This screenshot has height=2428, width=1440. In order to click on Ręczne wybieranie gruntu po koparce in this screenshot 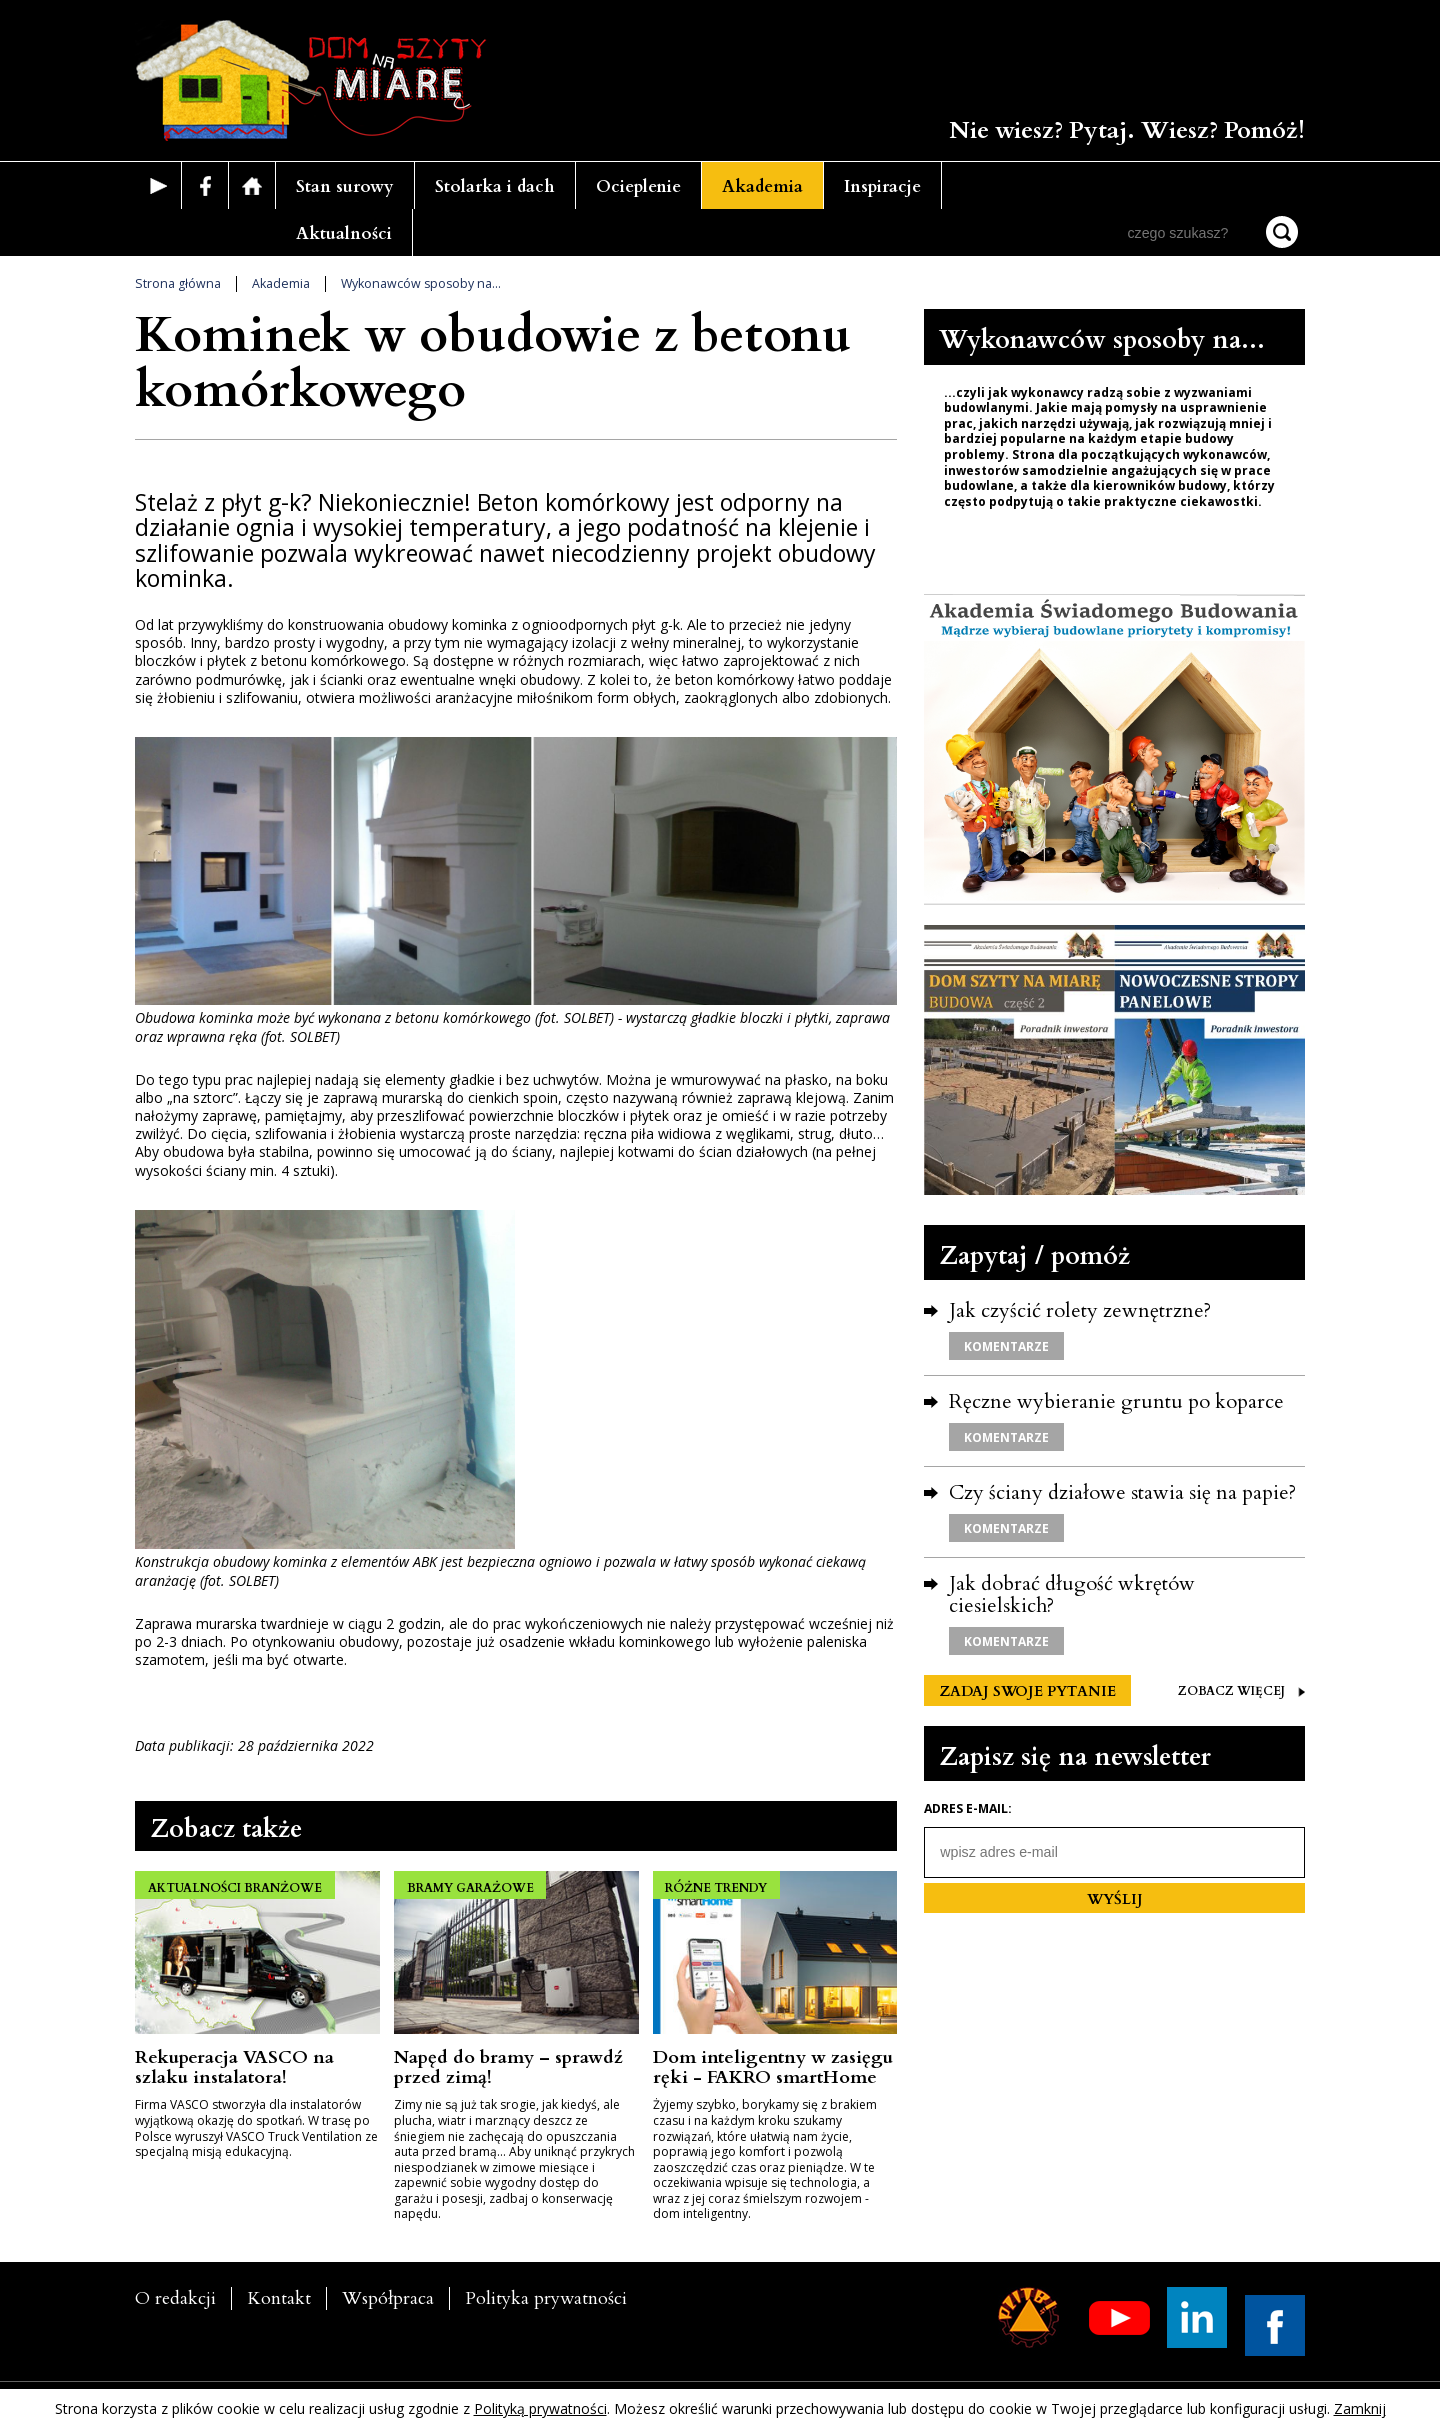, I will do `click(1116, 1401)`.